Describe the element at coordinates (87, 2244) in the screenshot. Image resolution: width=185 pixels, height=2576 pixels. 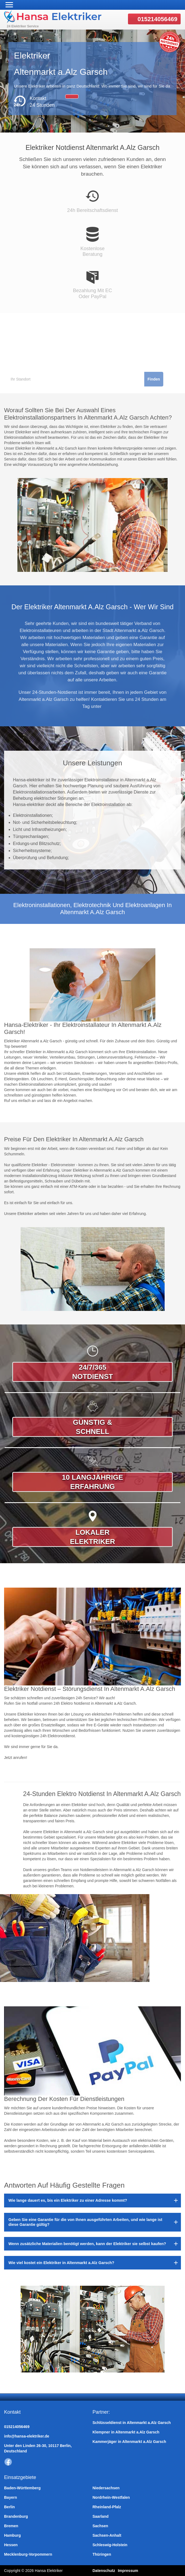
I see `Wenn zusätzliche Materialien benötigt werden, kann der Elektriker sie selbst kaufen?` at that location.